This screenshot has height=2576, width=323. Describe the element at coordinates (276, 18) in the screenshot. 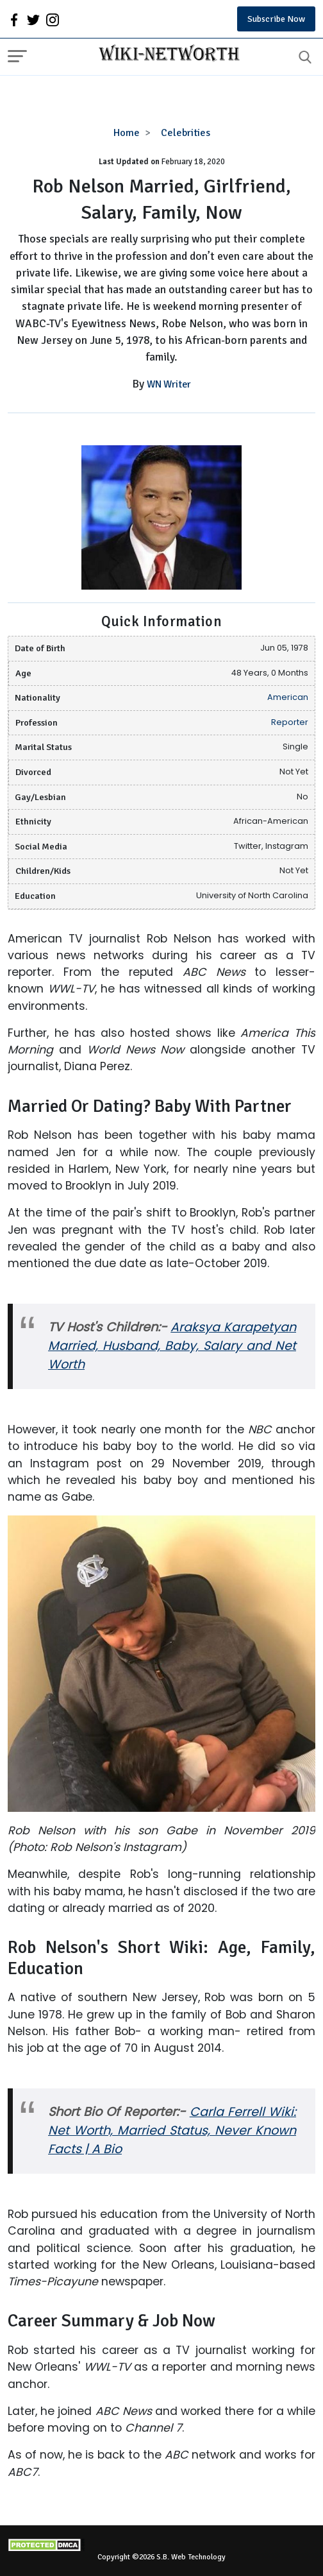

I see `Subscribe Now` at that location.